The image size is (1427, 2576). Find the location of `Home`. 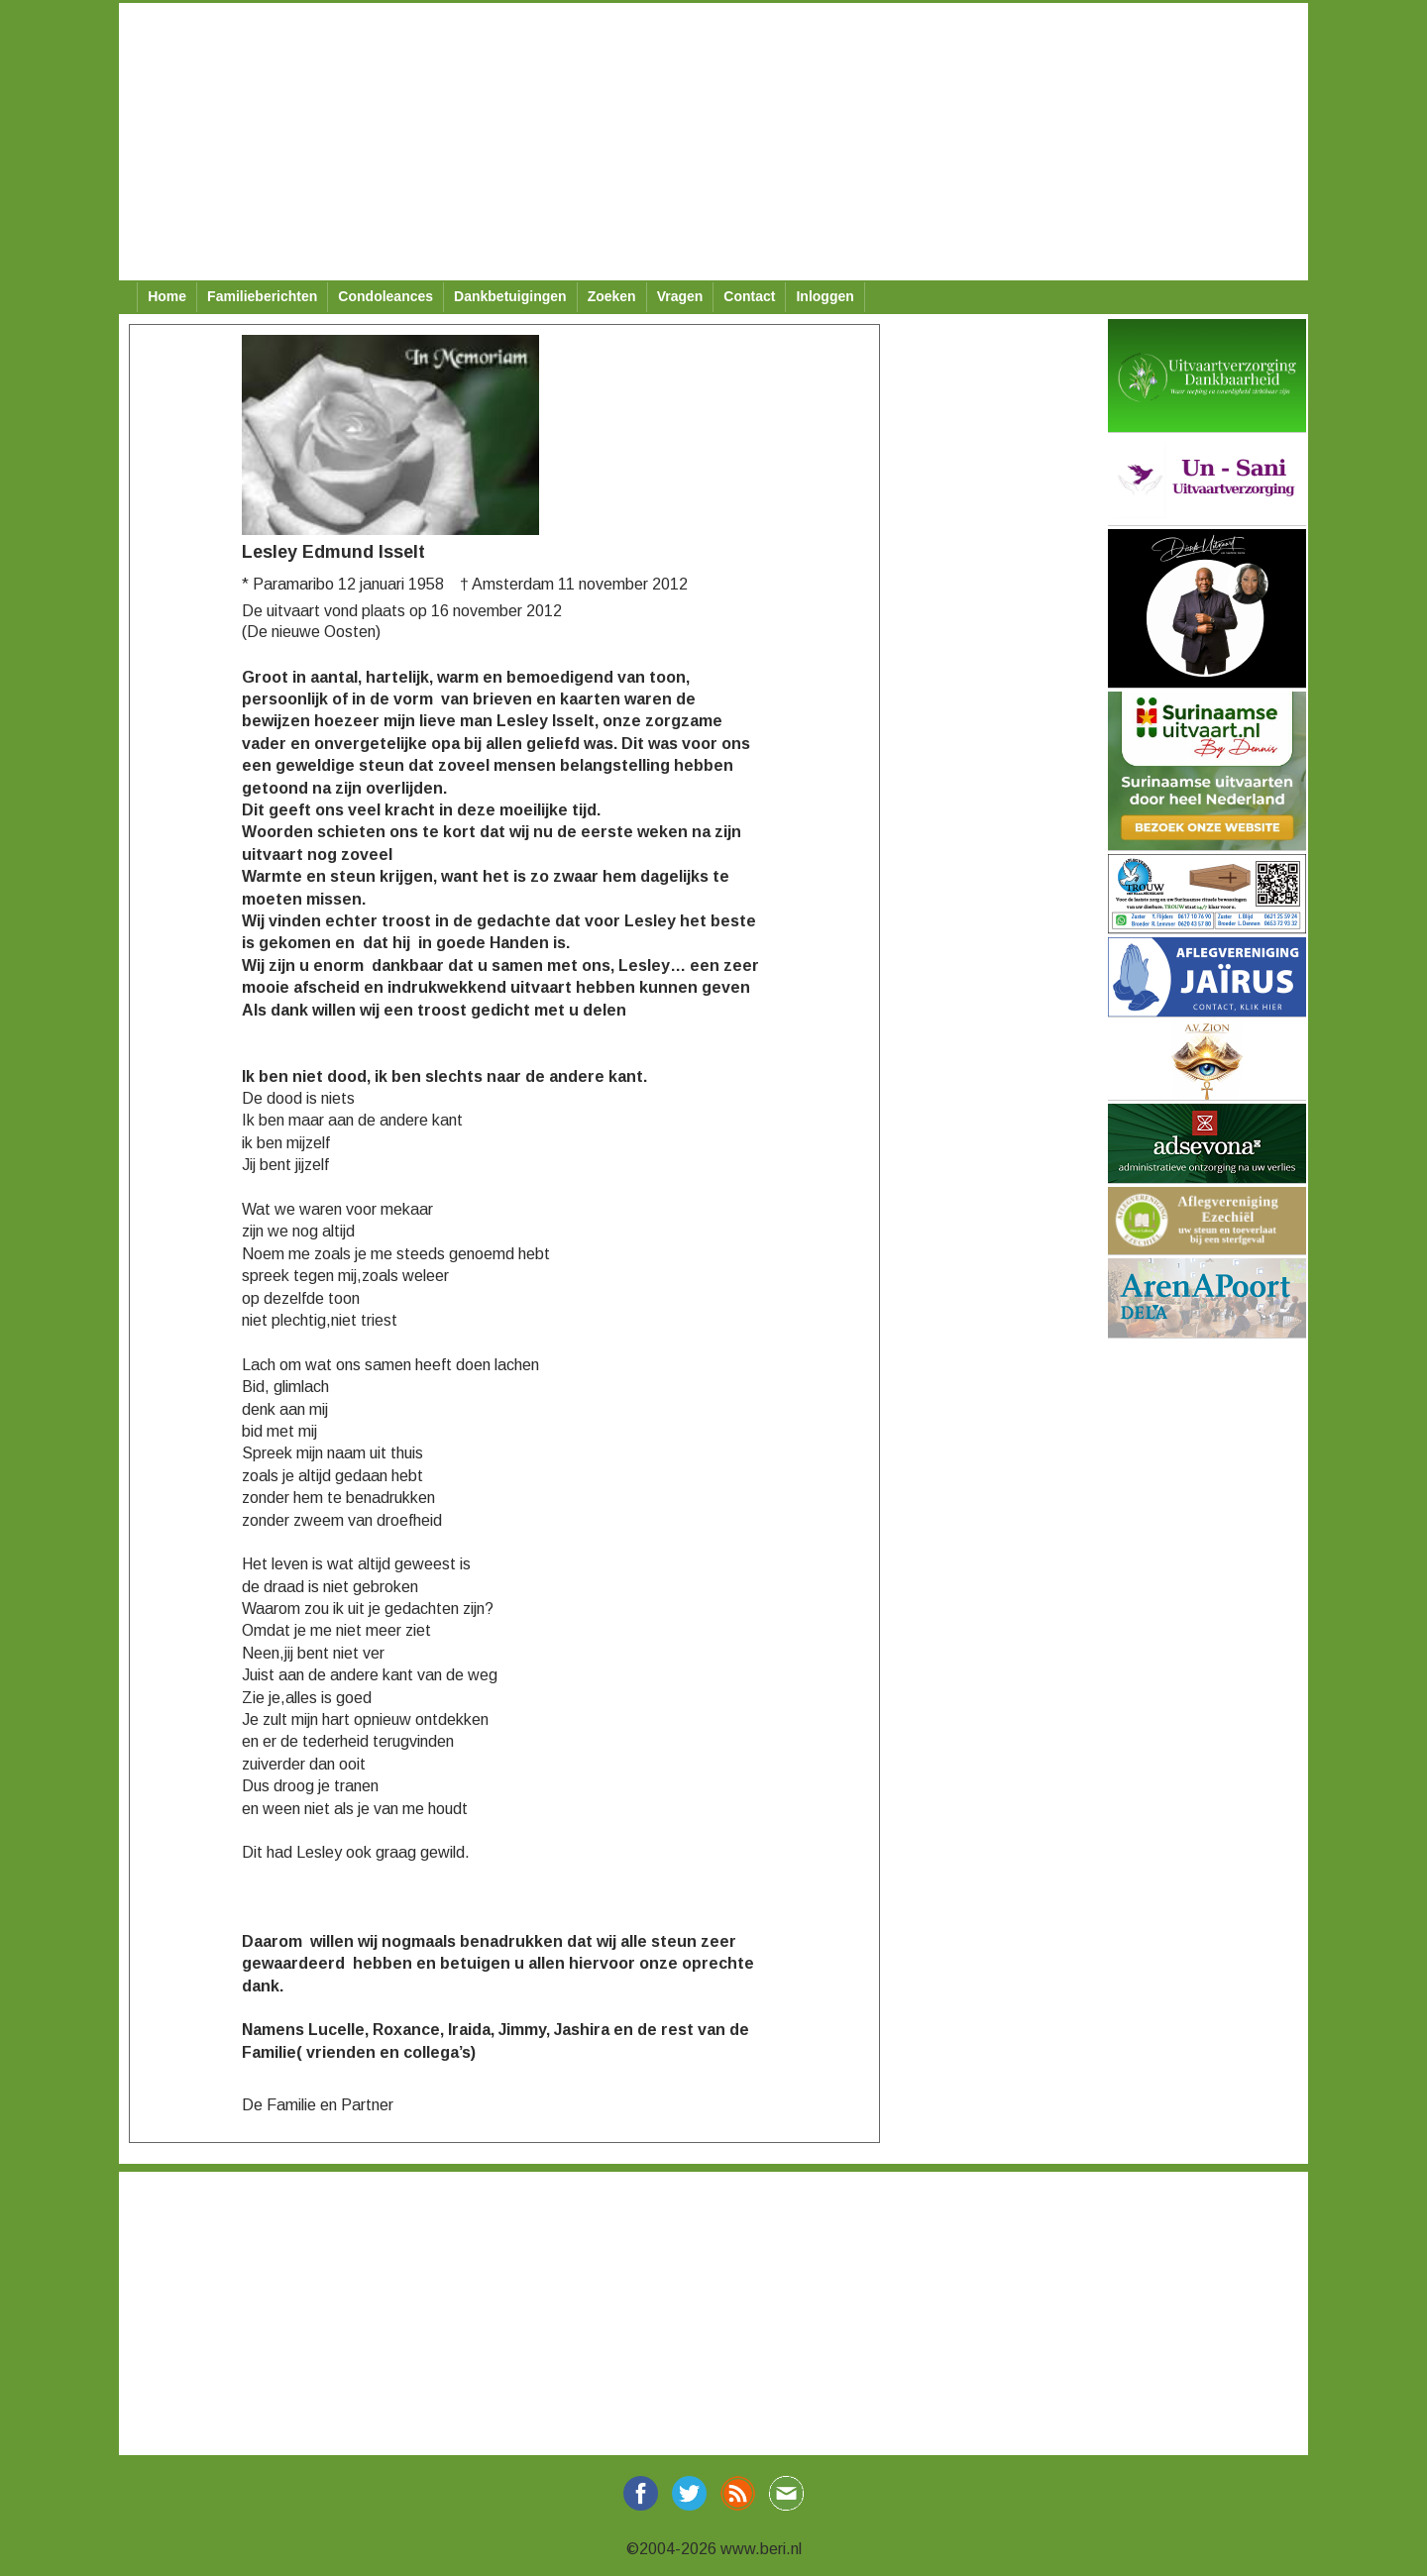

Home is located at coordinates (167, 296).